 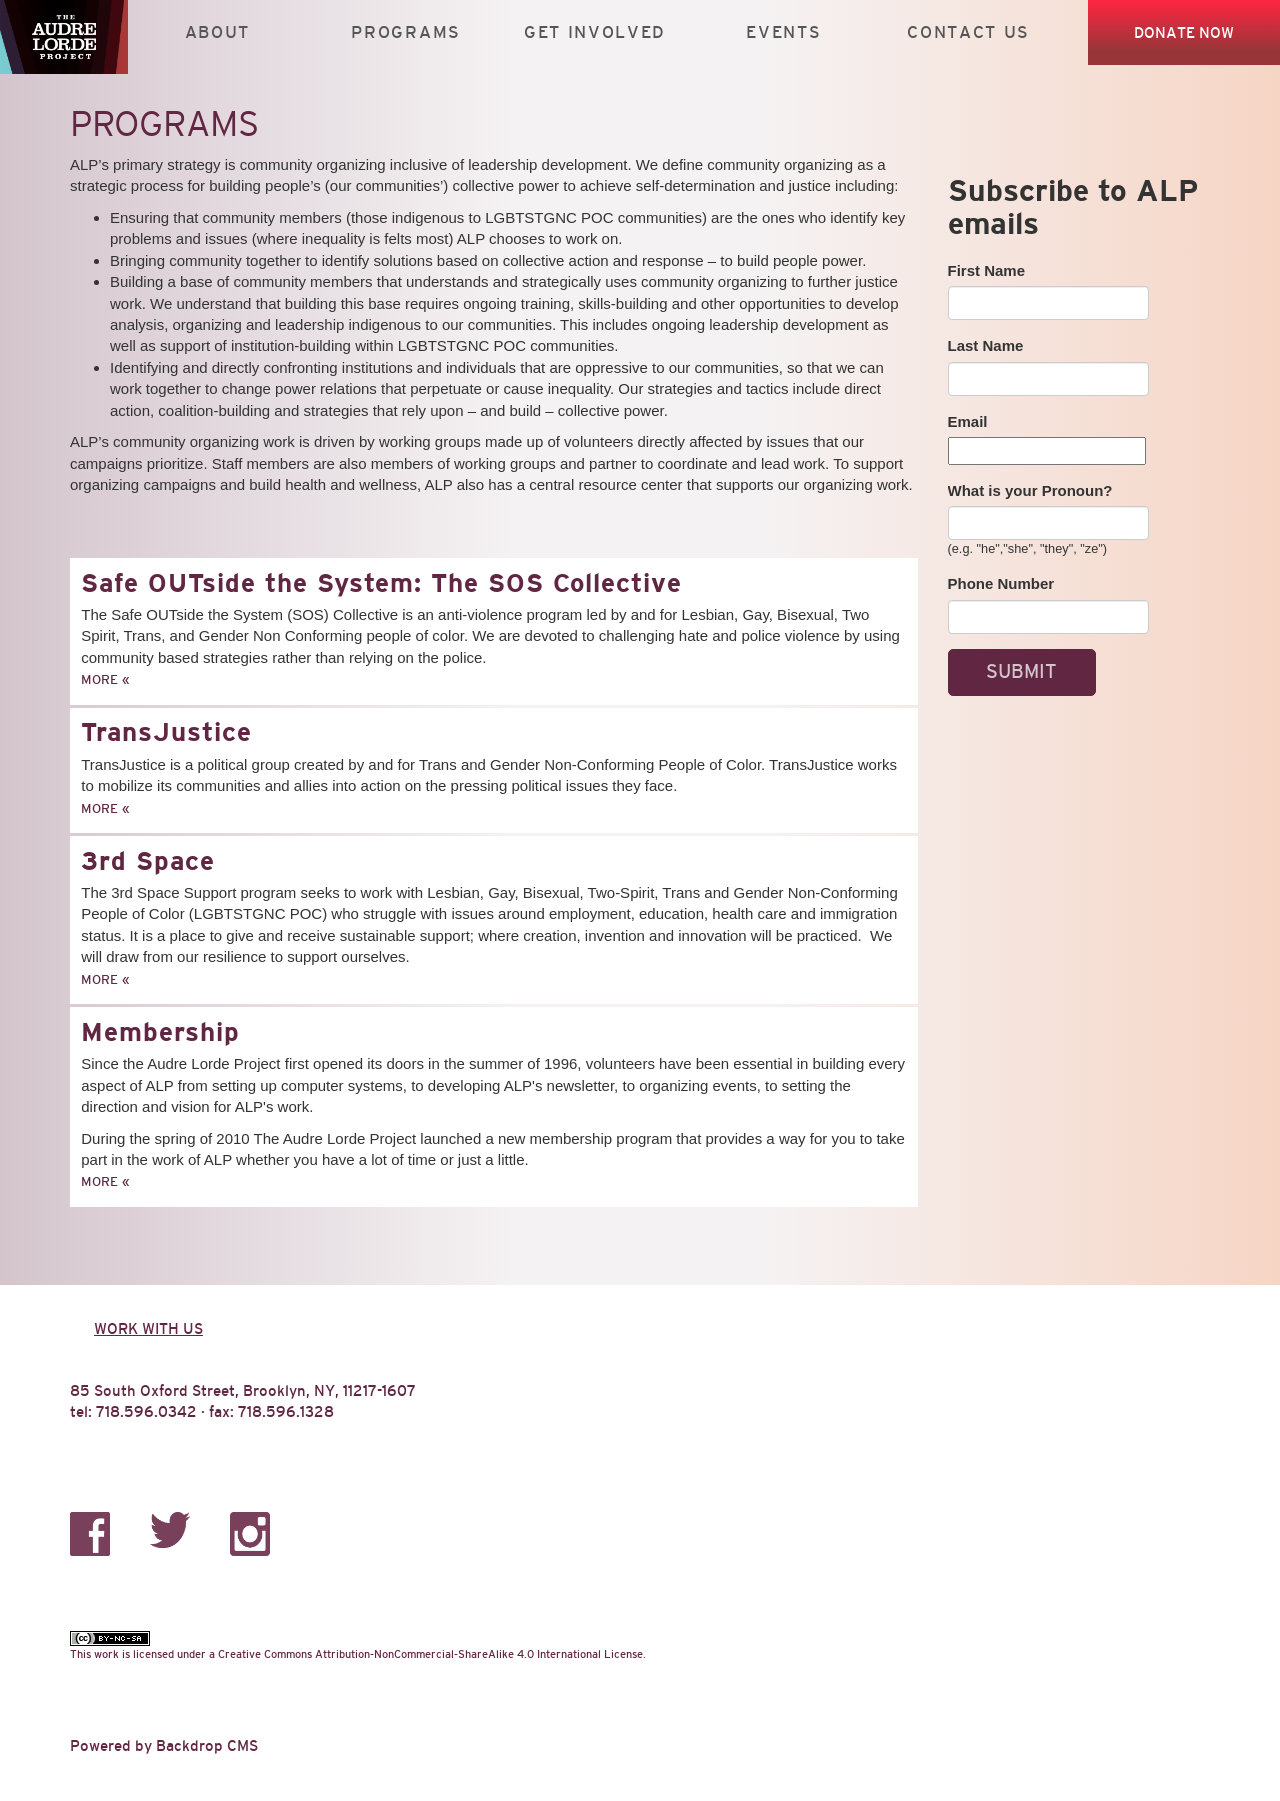 What do you see at coordinates (986, 345) in the screenshot?
I see `Last Name` at bounding box center [986, 345].